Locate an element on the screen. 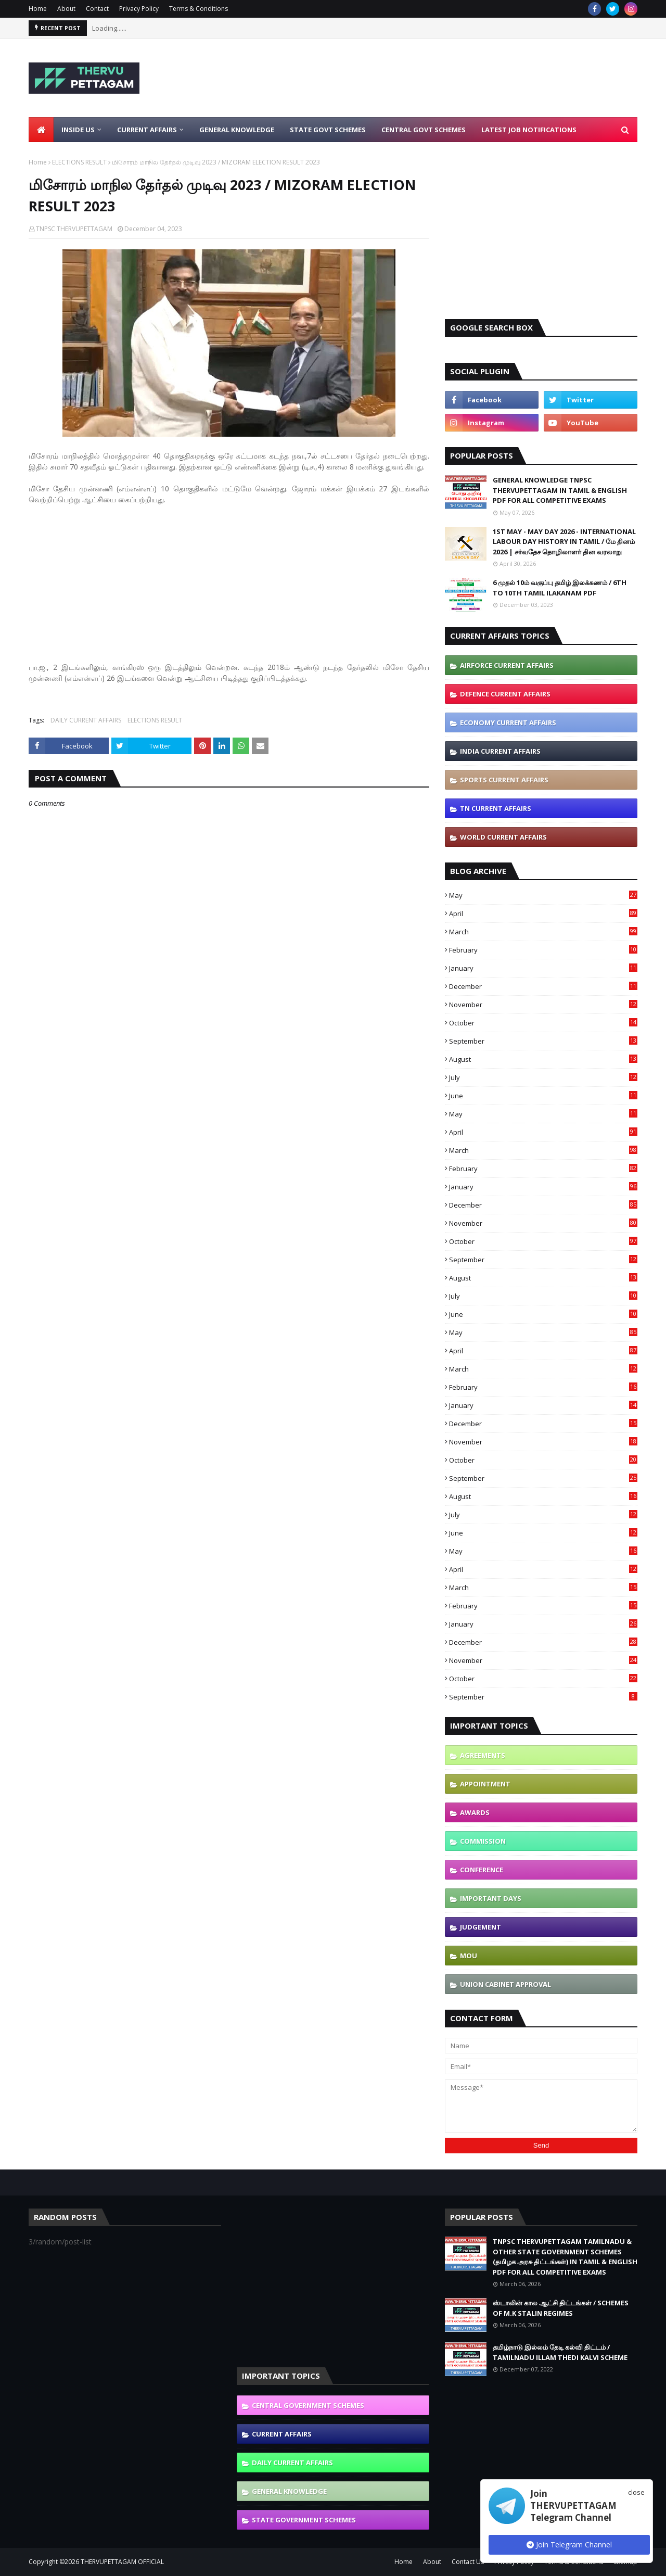 The height and width of the screenshot is (2576, 666). DAILY CURRENT AFFAIRS is located at coordinates (85, 720).